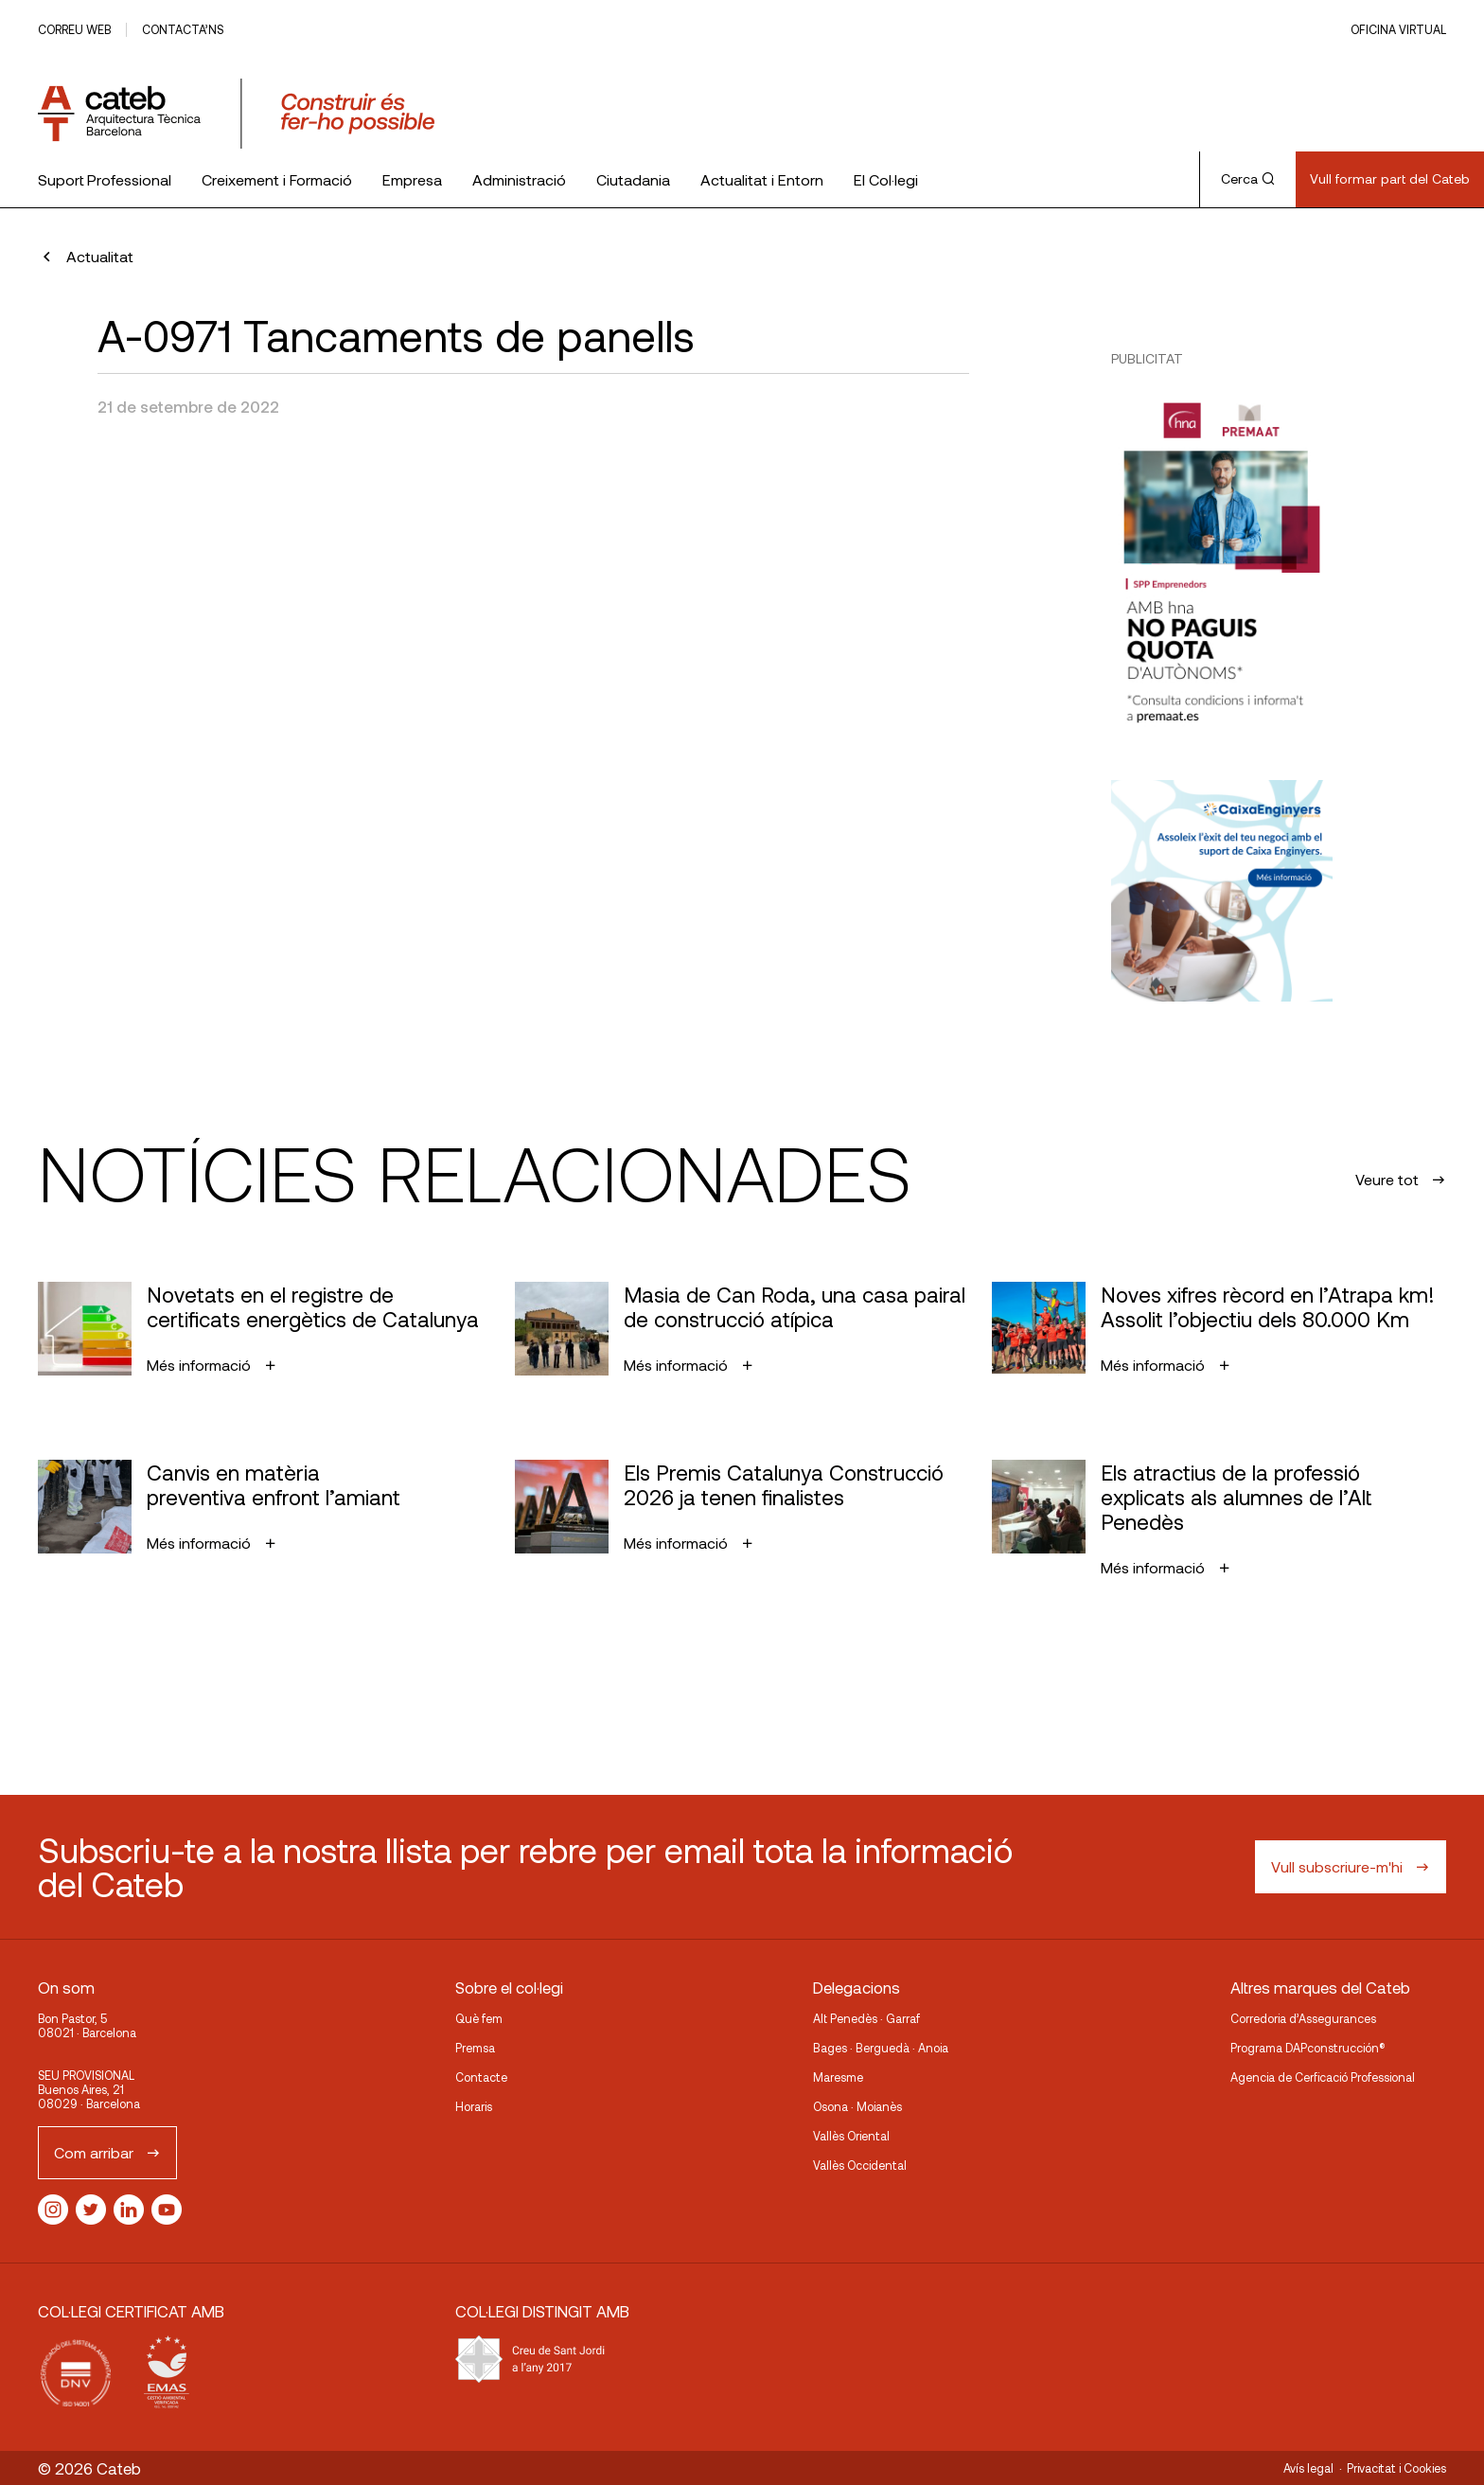  Describe the element at coordinates (1398, 29) in the screenshot. I see `Oficina Virtual` at that location.